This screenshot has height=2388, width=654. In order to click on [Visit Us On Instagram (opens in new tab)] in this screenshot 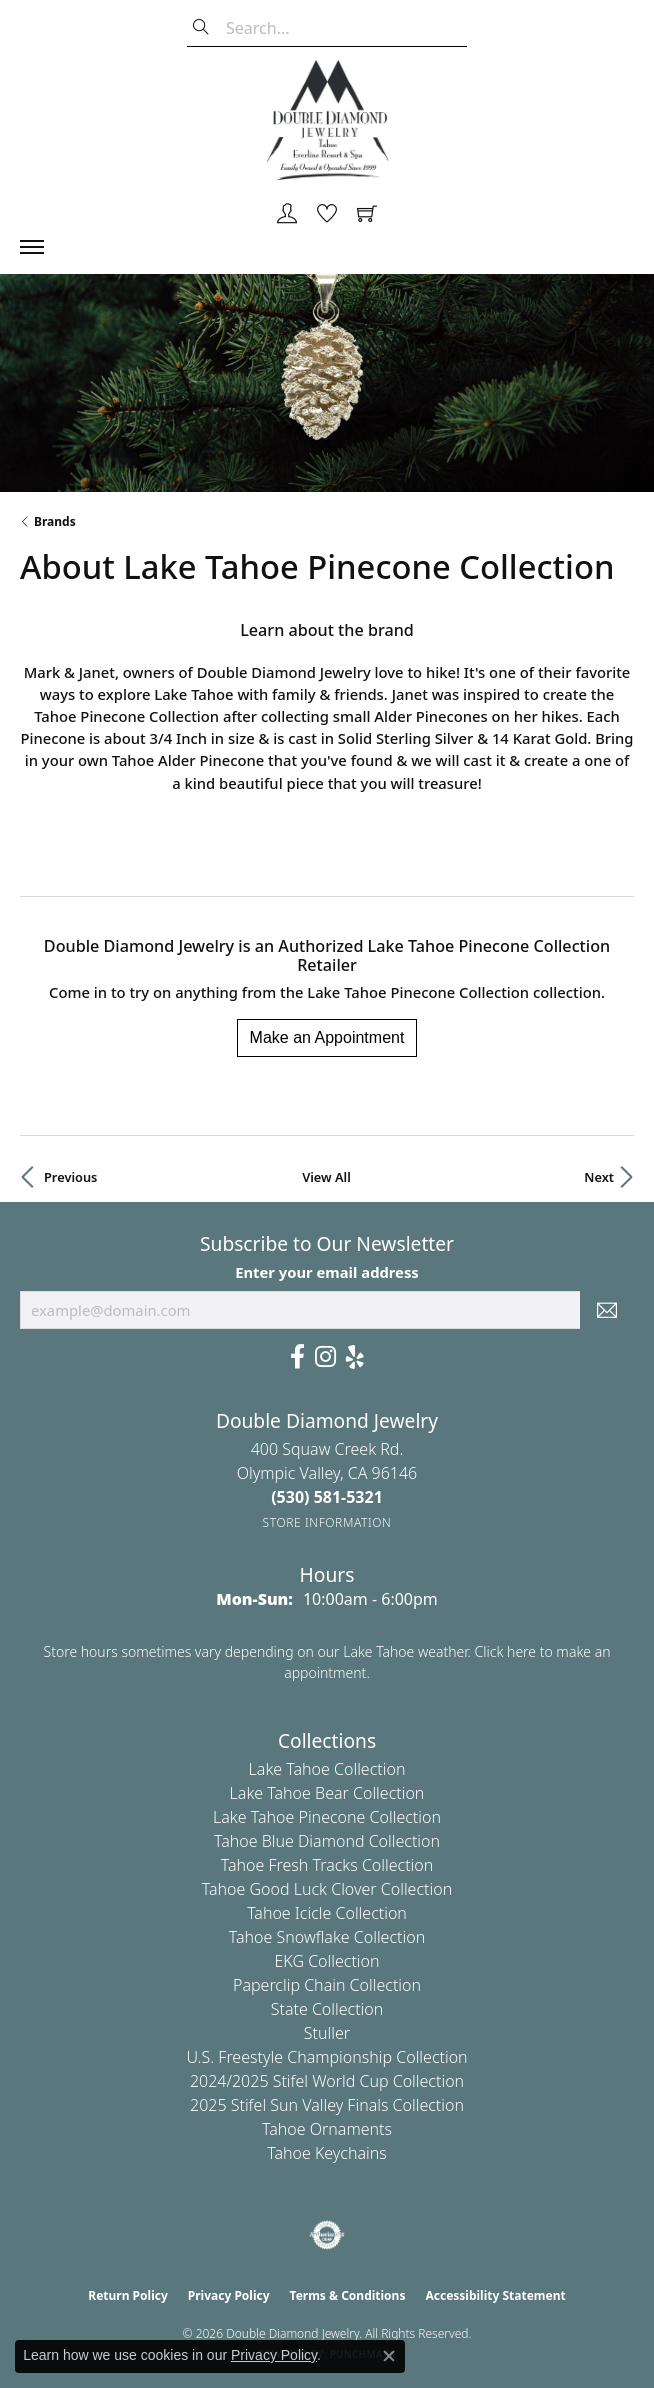, I will do `click(325, 1357)`.